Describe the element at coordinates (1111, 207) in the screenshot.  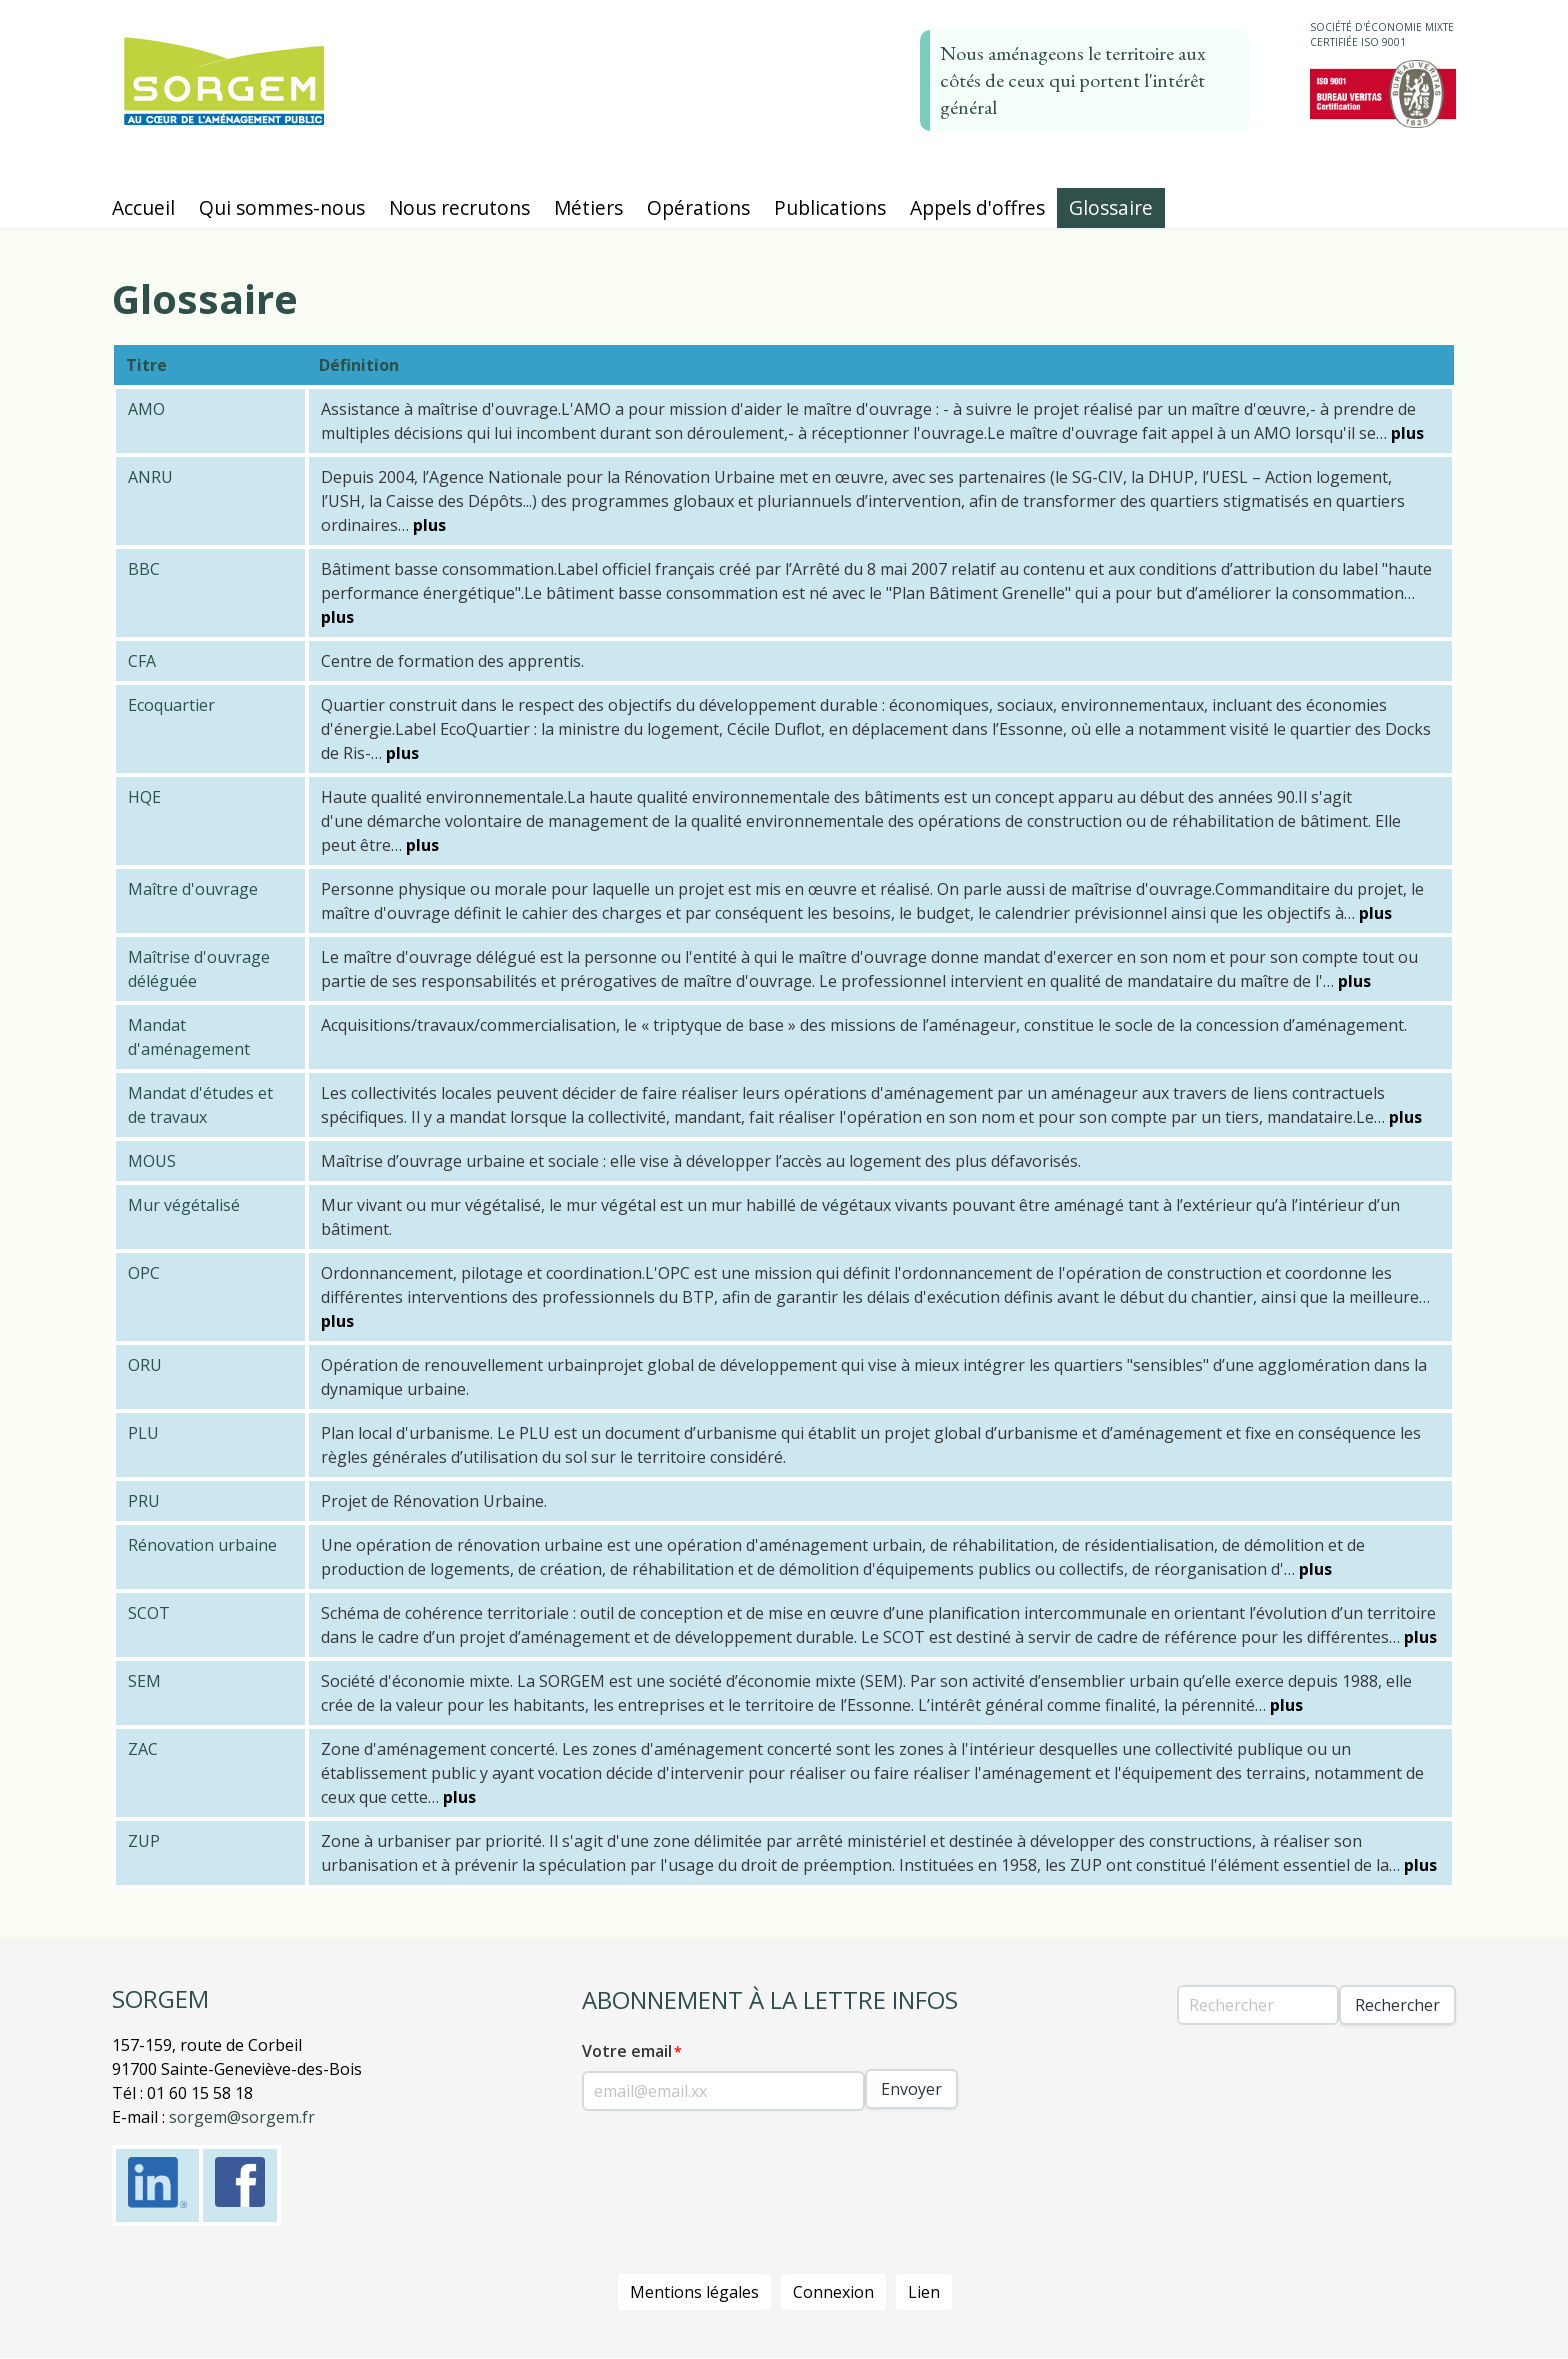
I see `Glossaire` at that location.